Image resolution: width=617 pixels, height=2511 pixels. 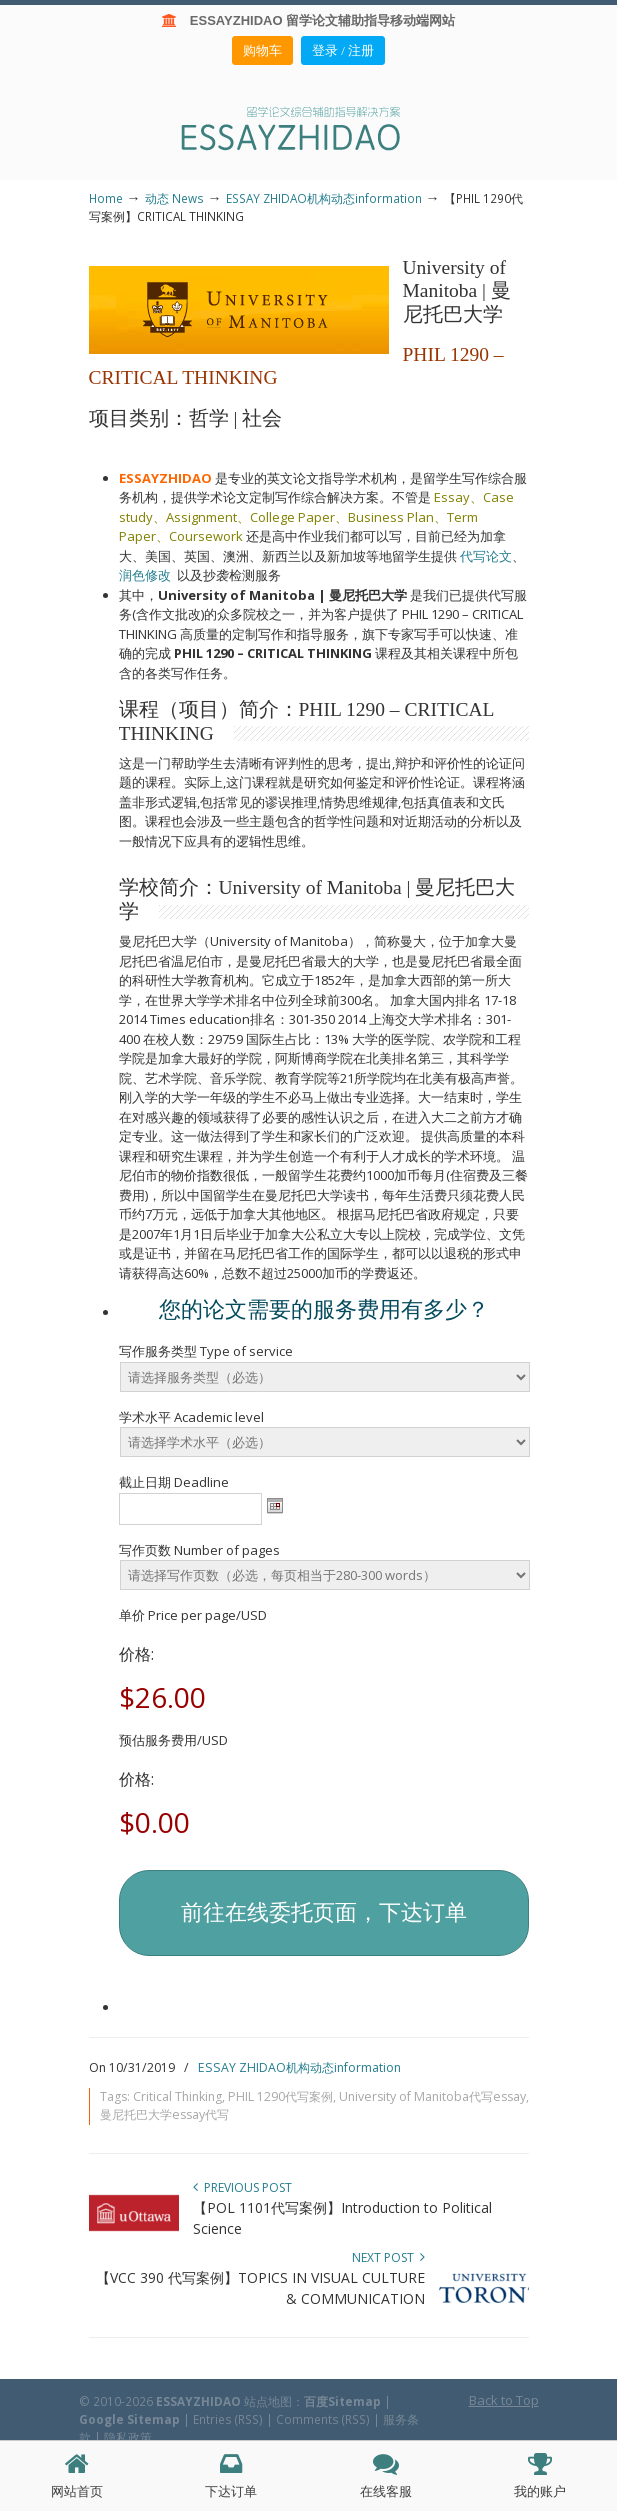 What do you see at coordinates (242, 2187) in the screenshot?
I see `Previous Post` at bounding box center [242, 2187].